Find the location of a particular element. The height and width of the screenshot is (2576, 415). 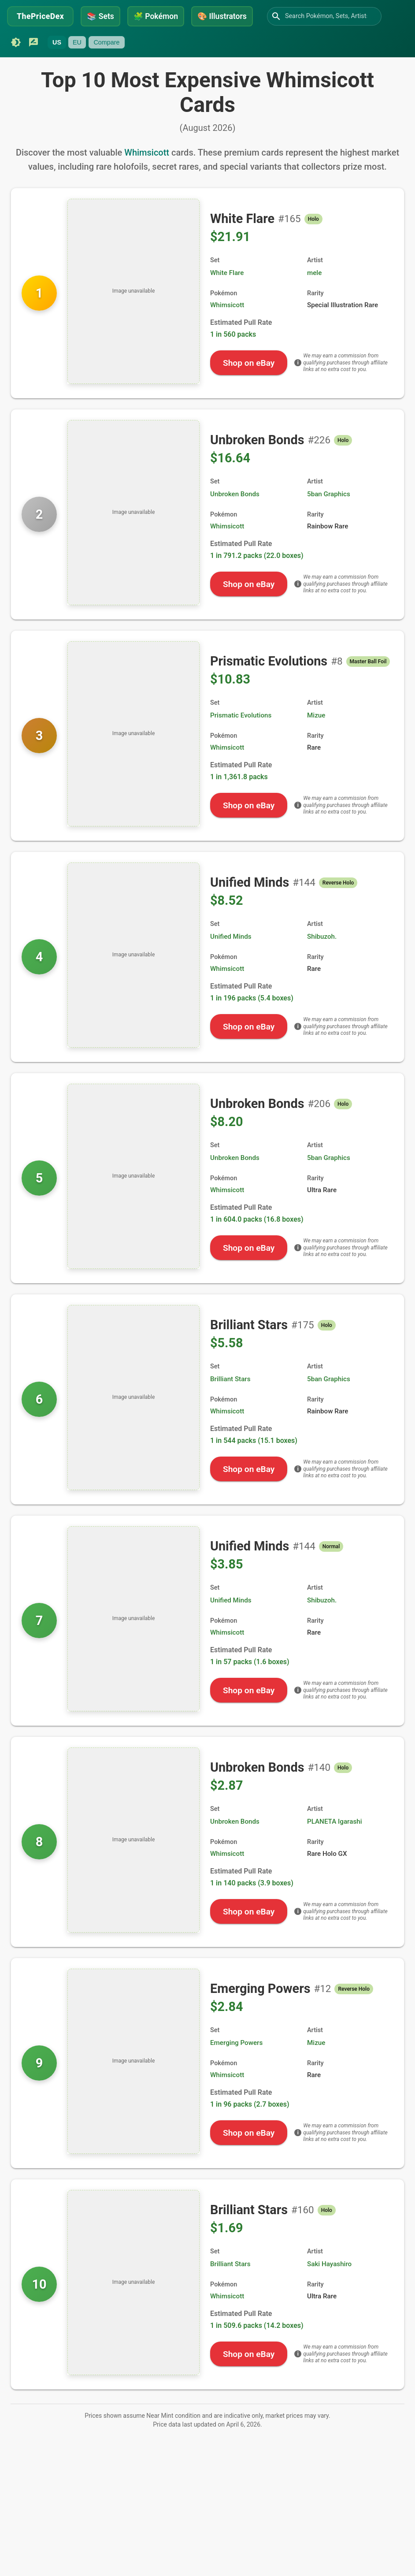

Sets is located at coordinates (100, 16).